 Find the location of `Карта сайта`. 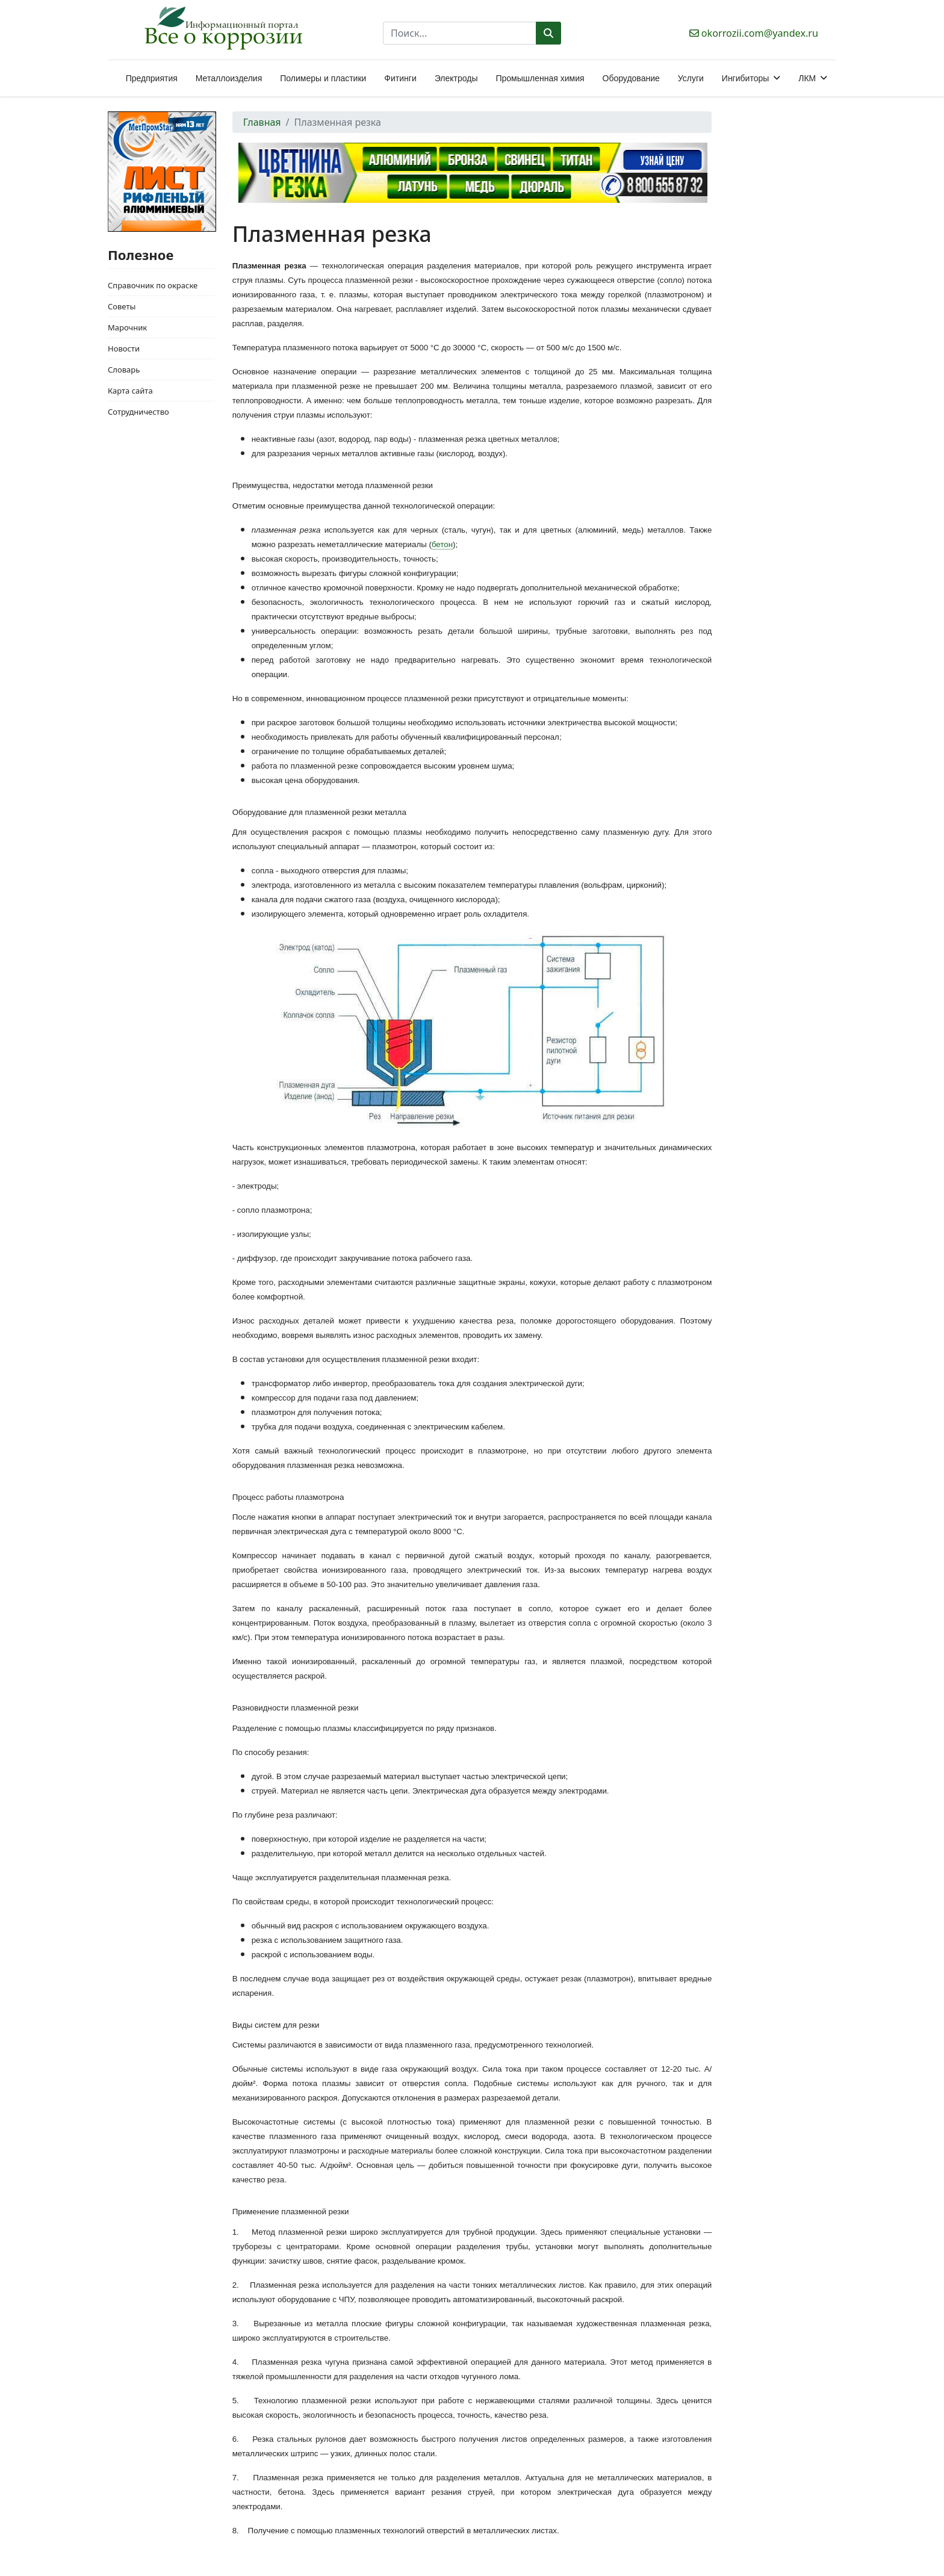

Карта сайта is located at coordinates (130, 390).